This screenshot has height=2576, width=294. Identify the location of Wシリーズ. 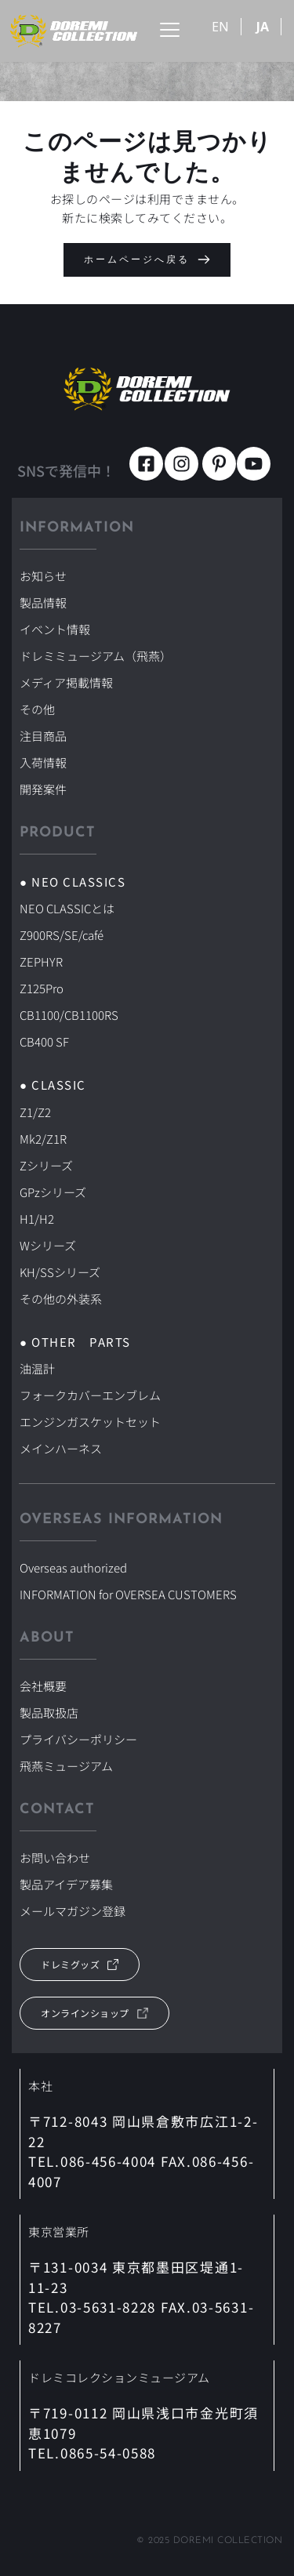
(48, 1245).